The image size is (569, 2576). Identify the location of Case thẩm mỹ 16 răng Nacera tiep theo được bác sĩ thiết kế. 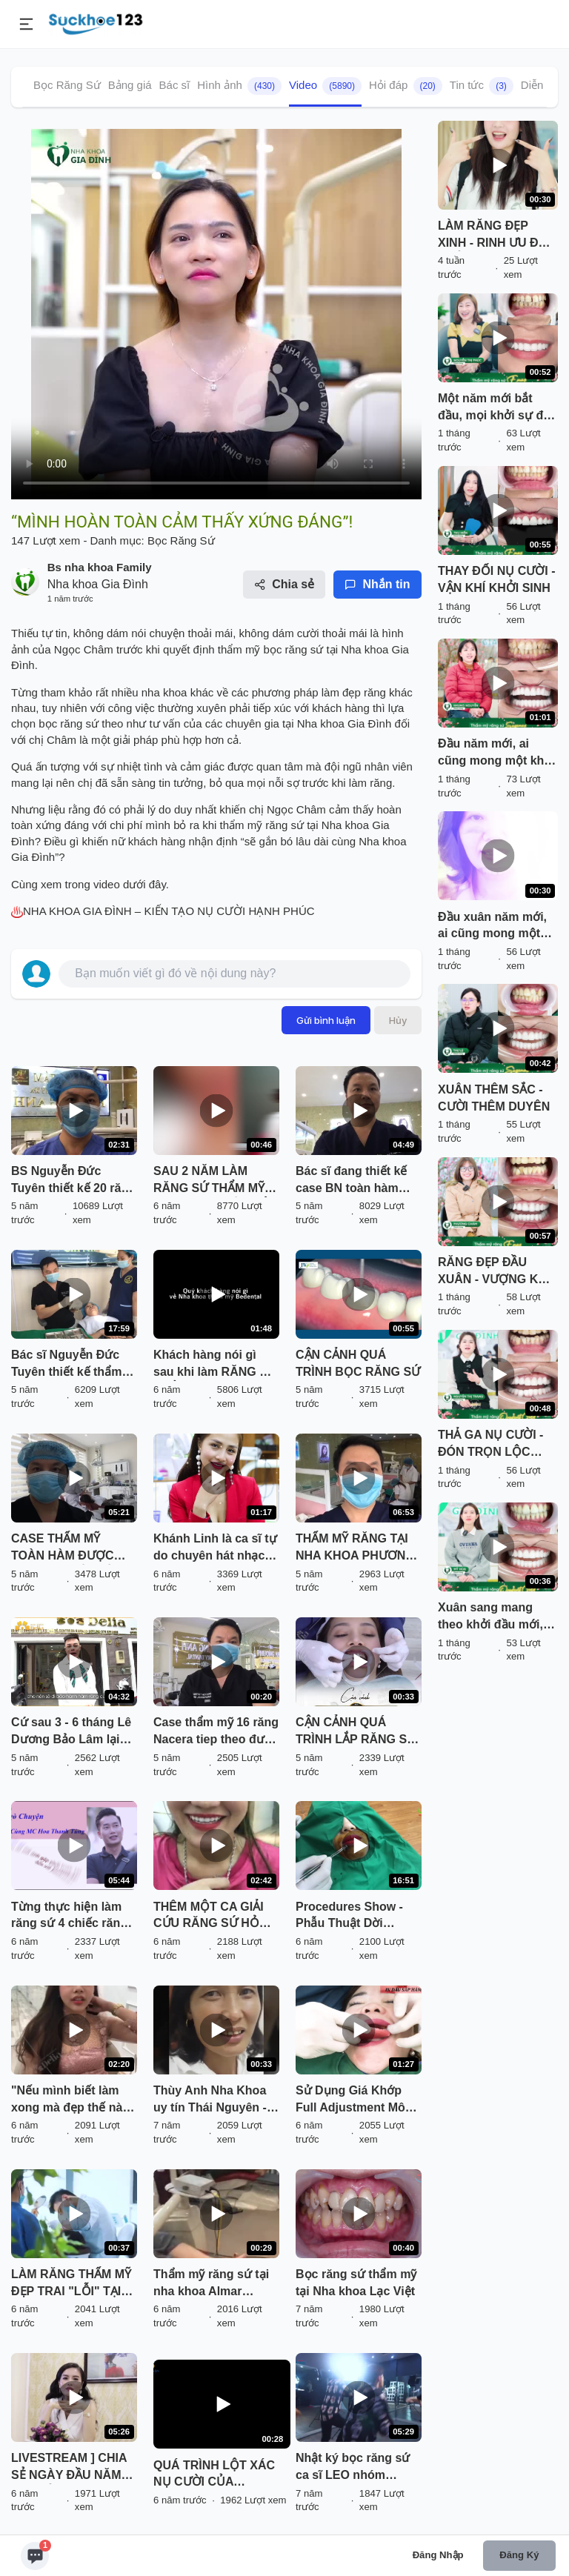
(216, 1732).